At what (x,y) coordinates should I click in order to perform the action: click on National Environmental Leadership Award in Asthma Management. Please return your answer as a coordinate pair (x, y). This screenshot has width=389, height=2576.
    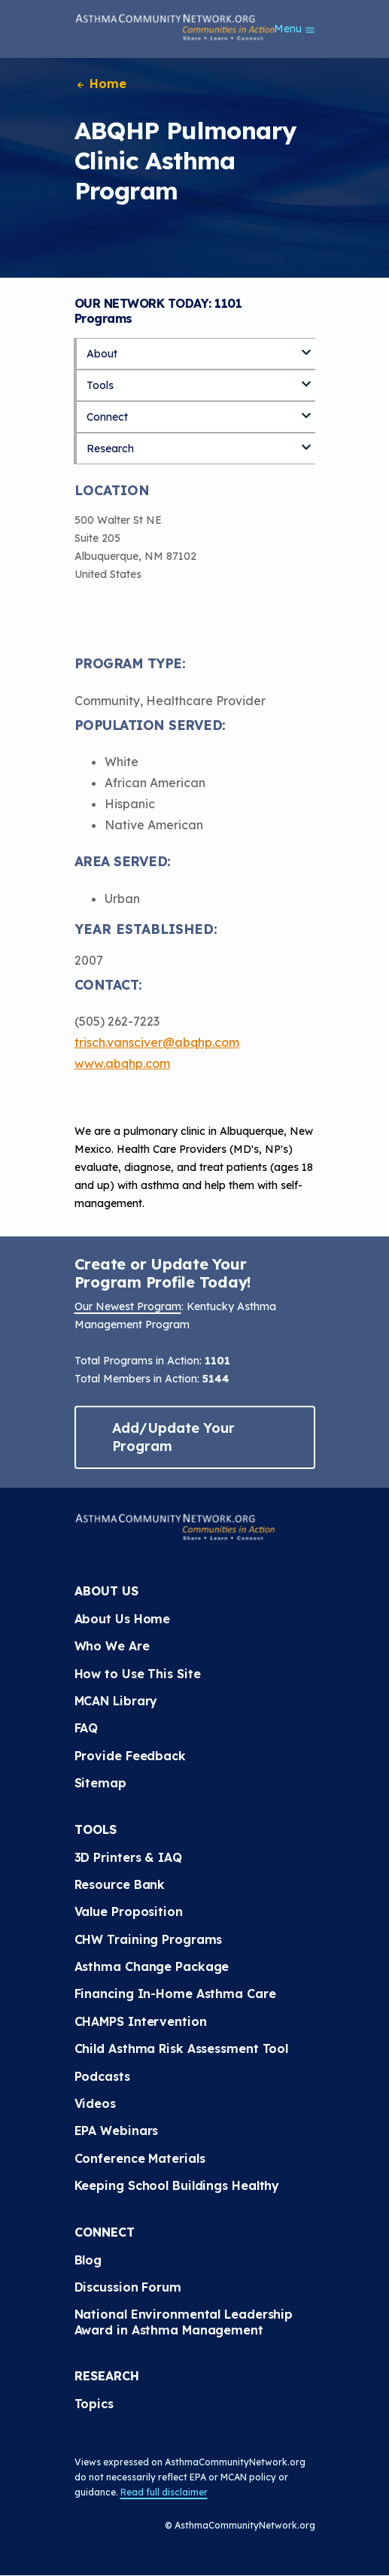
    Looking at the image, I should click on (185, 2322).